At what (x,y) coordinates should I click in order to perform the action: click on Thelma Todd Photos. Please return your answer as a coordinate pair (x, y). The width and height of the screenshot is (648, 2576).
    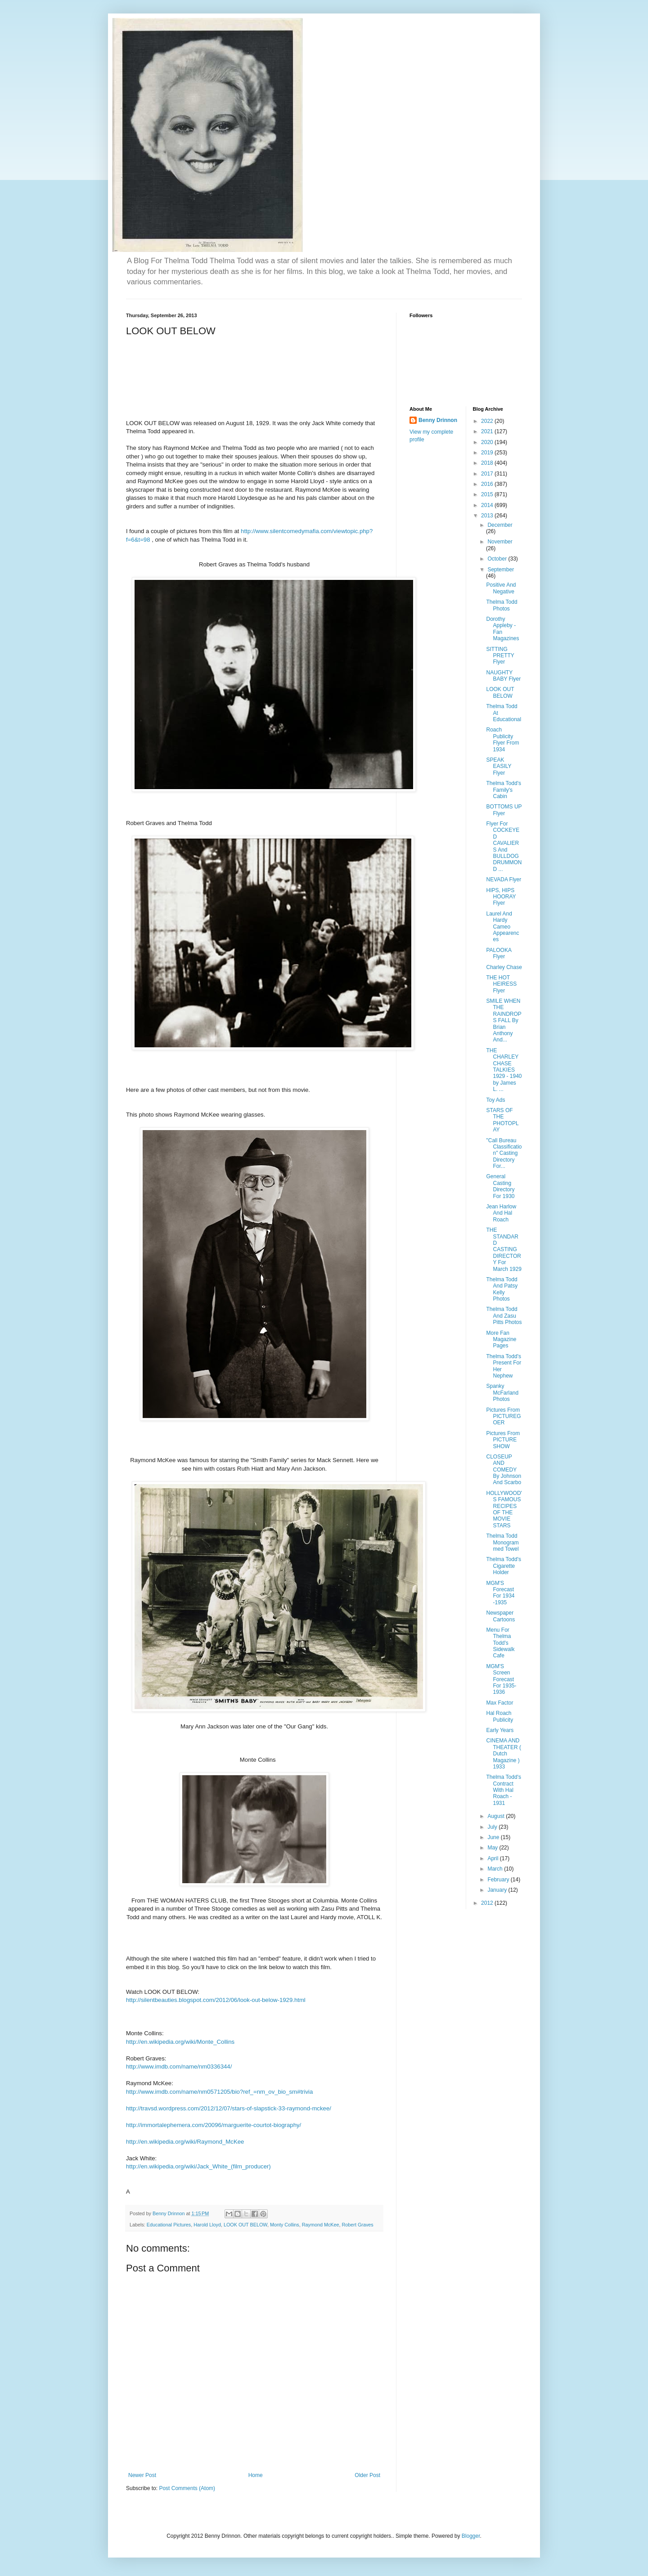
    Looking at the image, I should click on (501, 605).